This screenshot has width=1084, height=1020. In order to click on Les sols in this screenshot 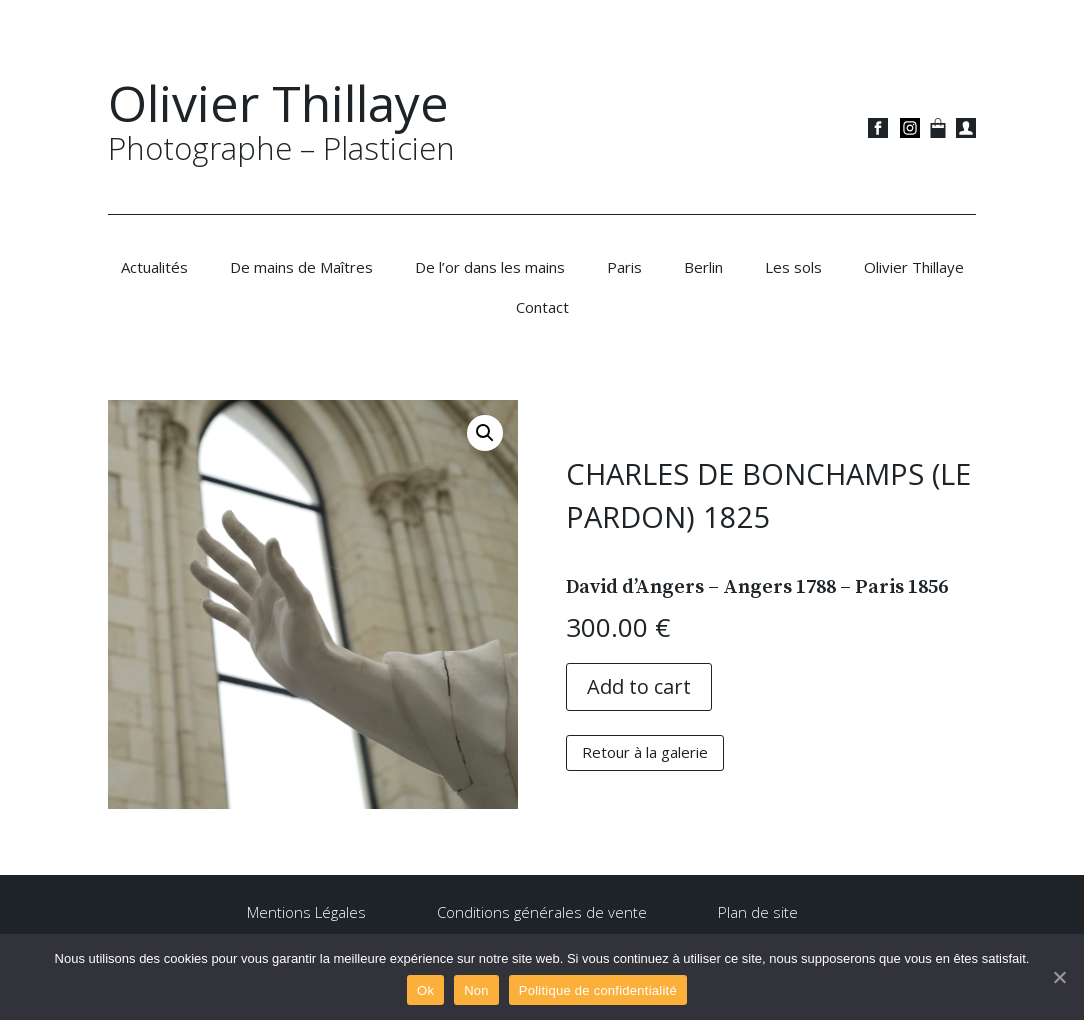, I will do `click(793, 267)`.